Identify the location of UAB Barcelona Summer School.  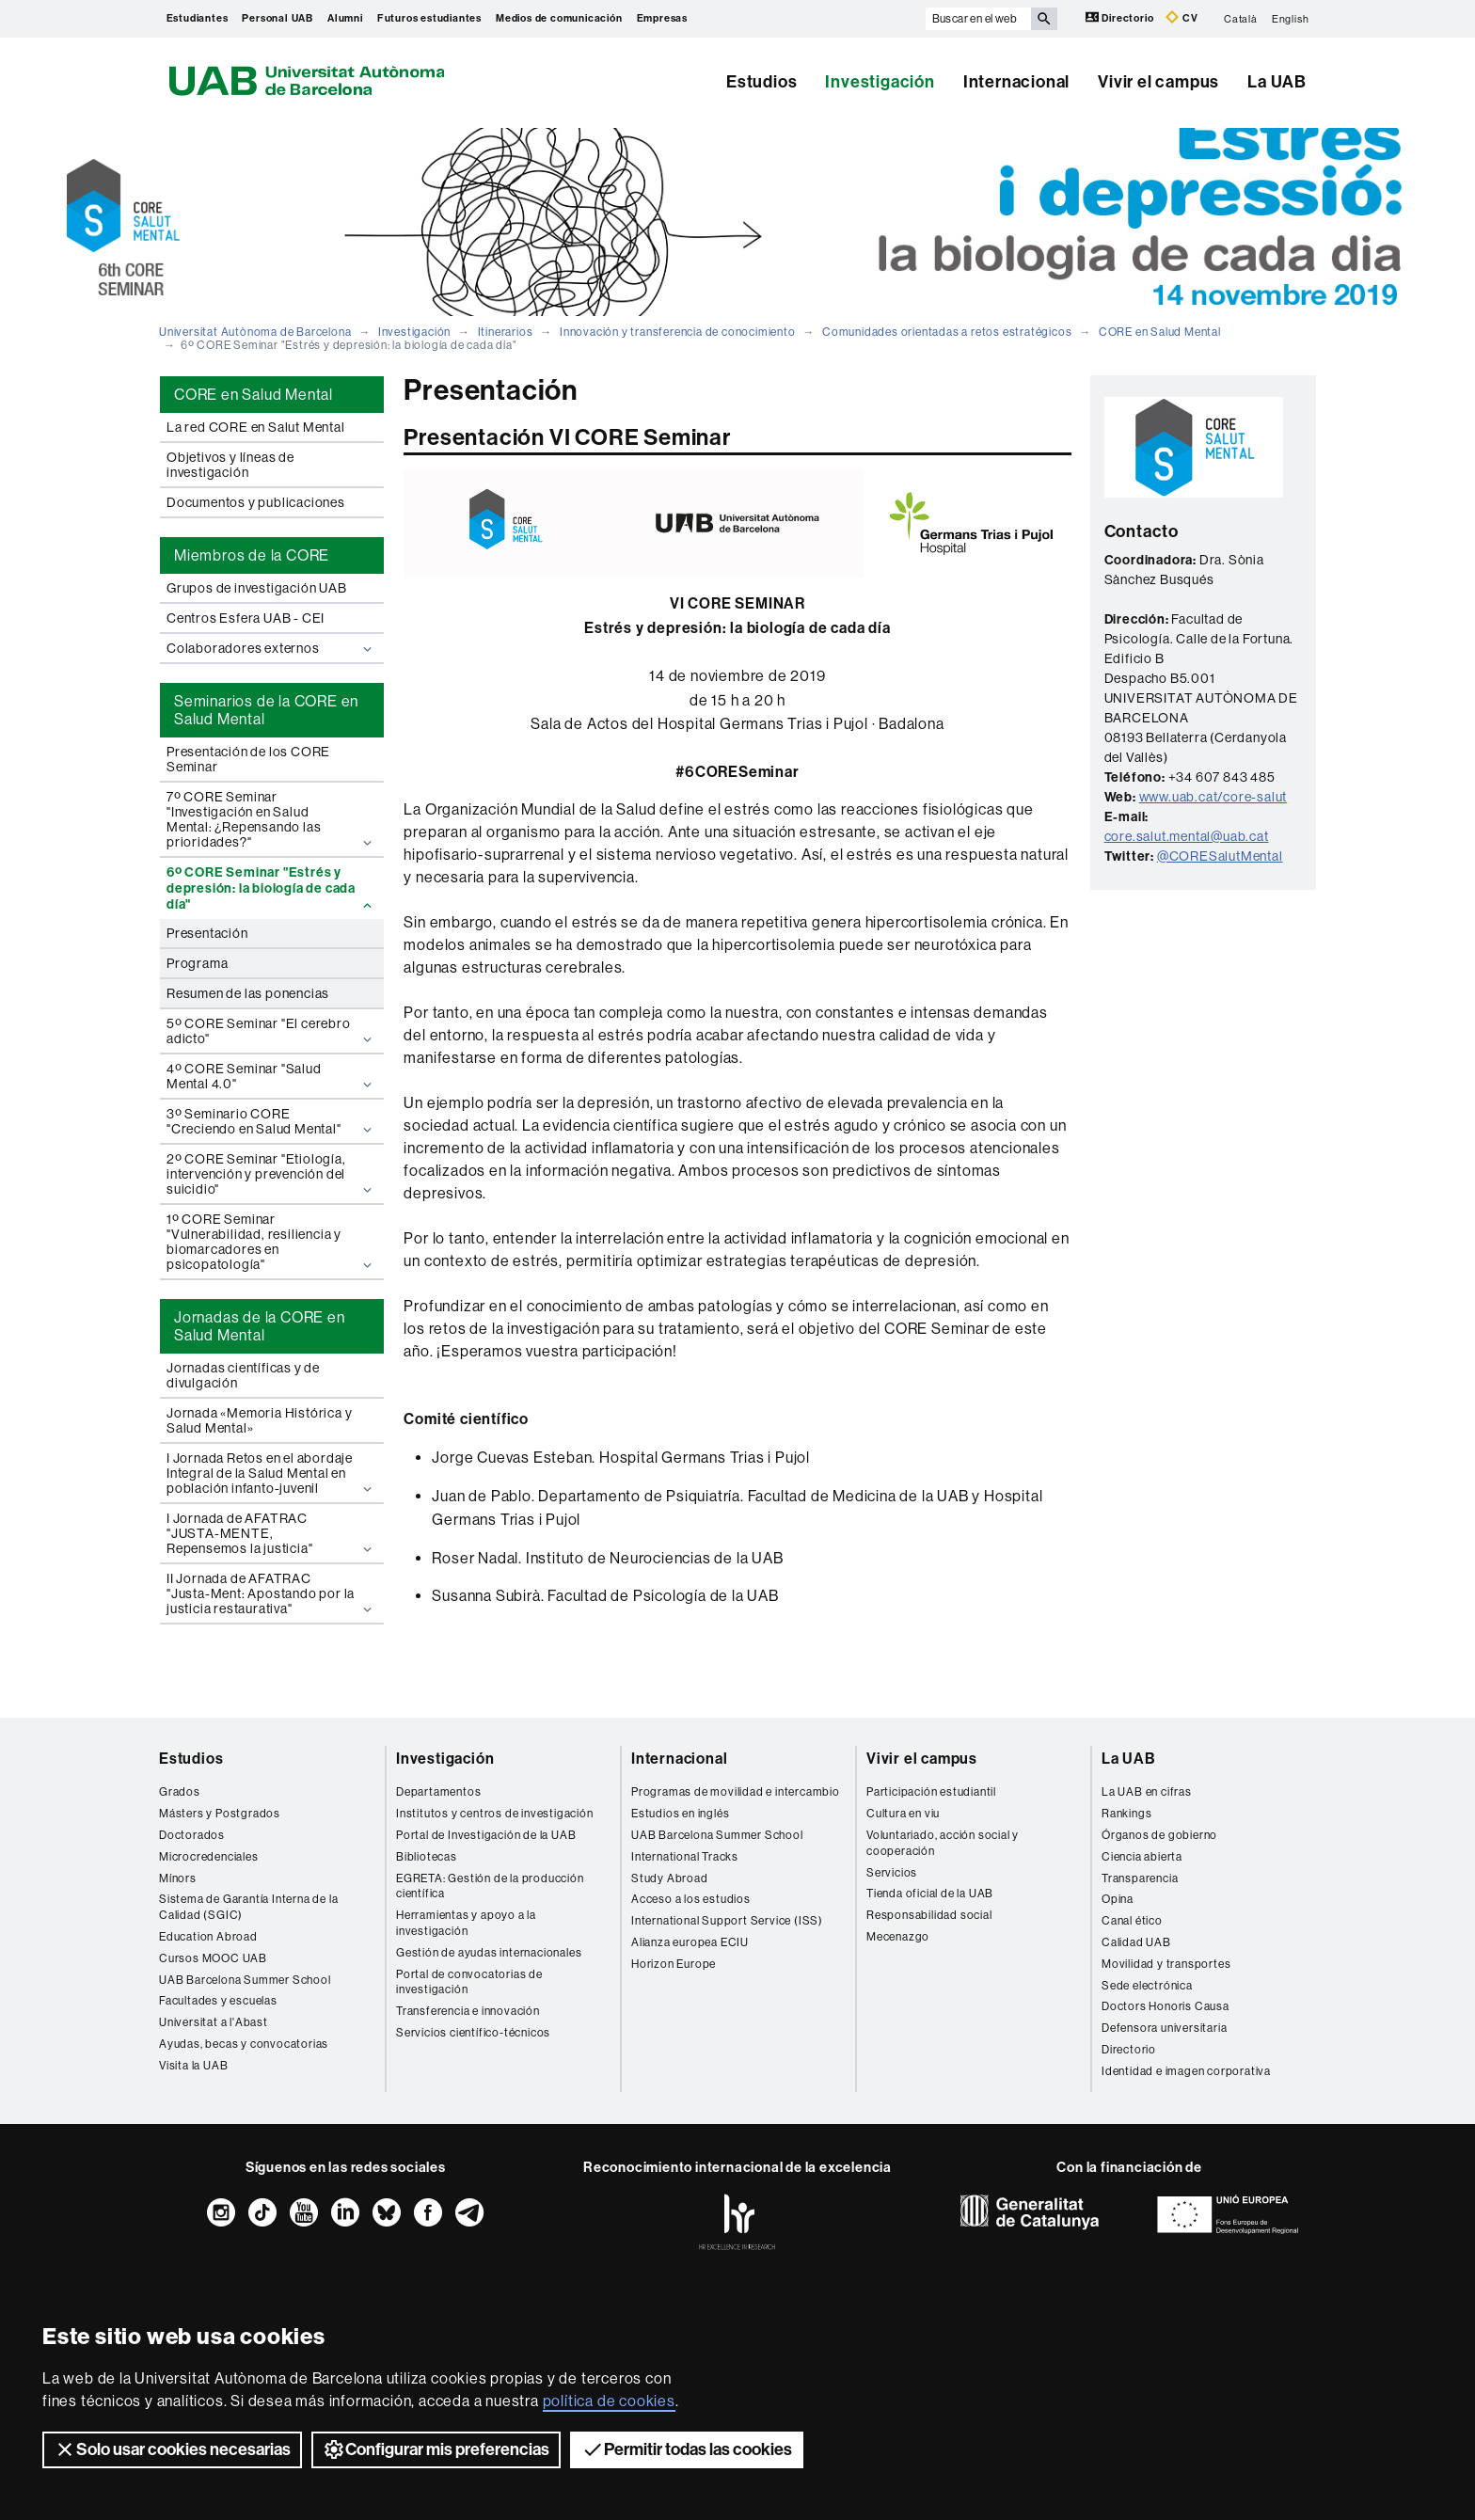
(245, 1980).